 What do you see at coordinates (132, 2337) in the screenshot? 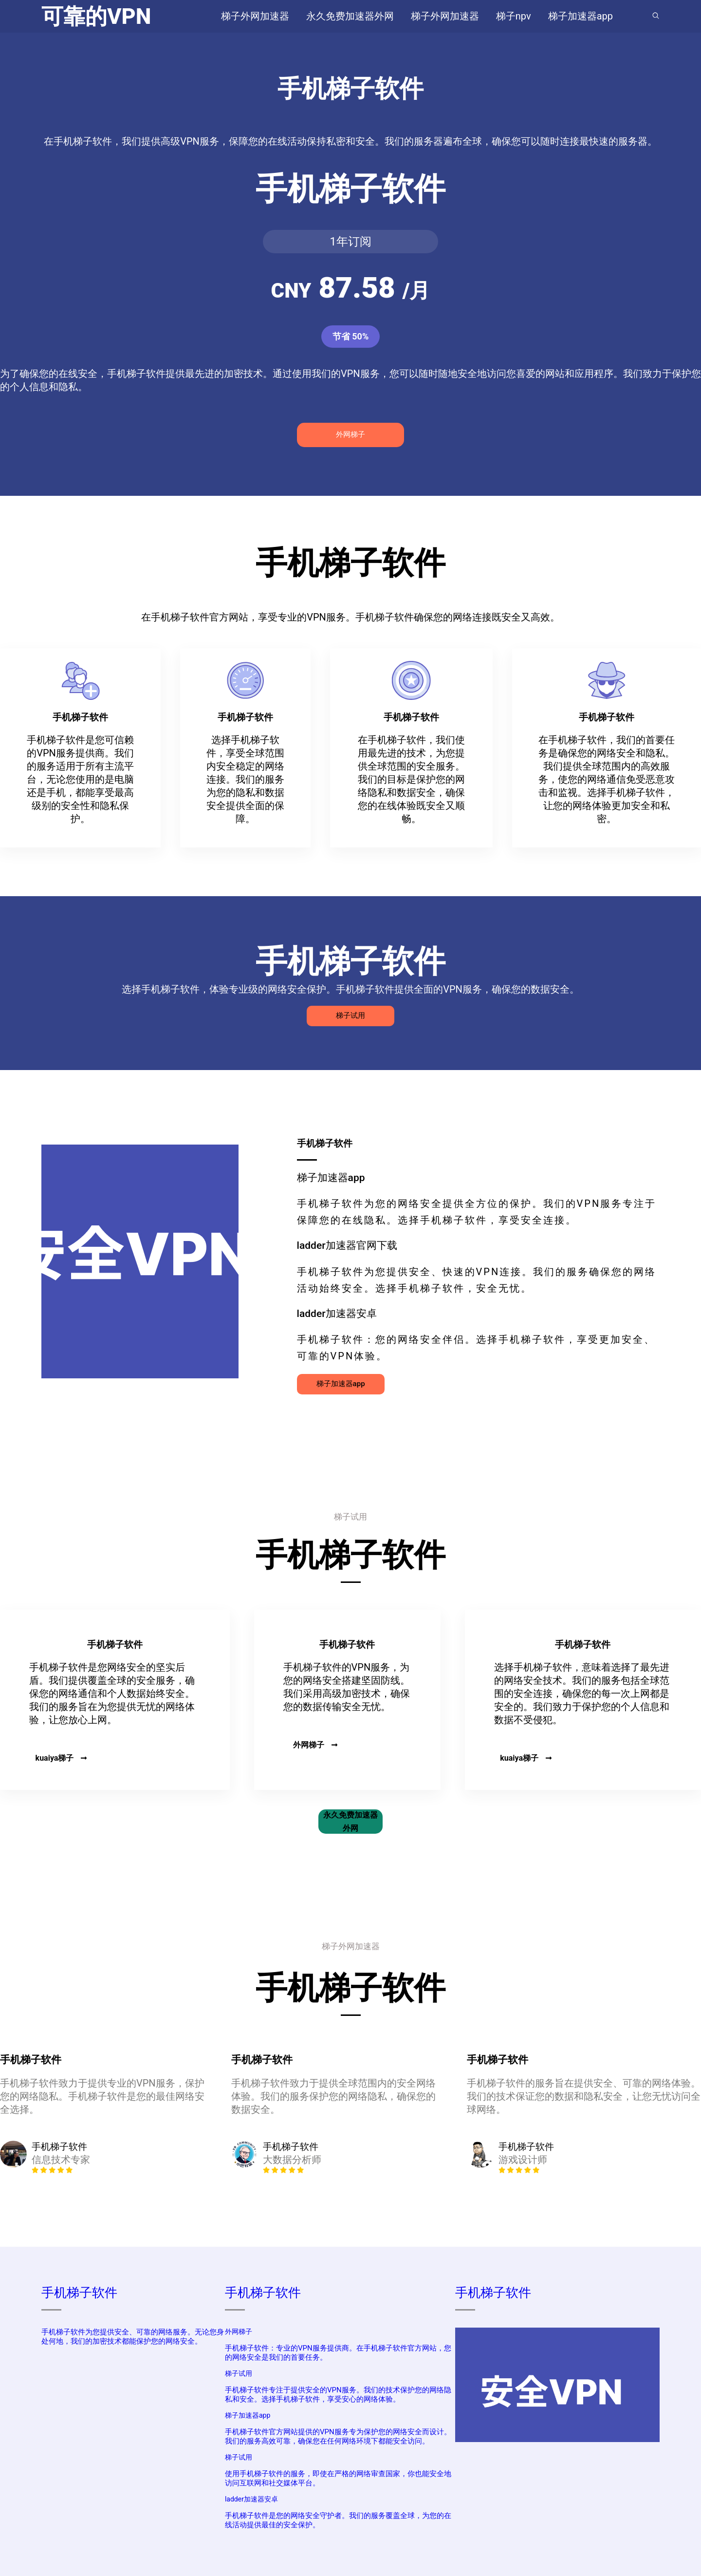
I see `手机梯子软件为您提供安全、可靠的网络服务。无论您身处何地，我们的加密技术都能保护您的网络安全。` at bounding box center [132, 2337].